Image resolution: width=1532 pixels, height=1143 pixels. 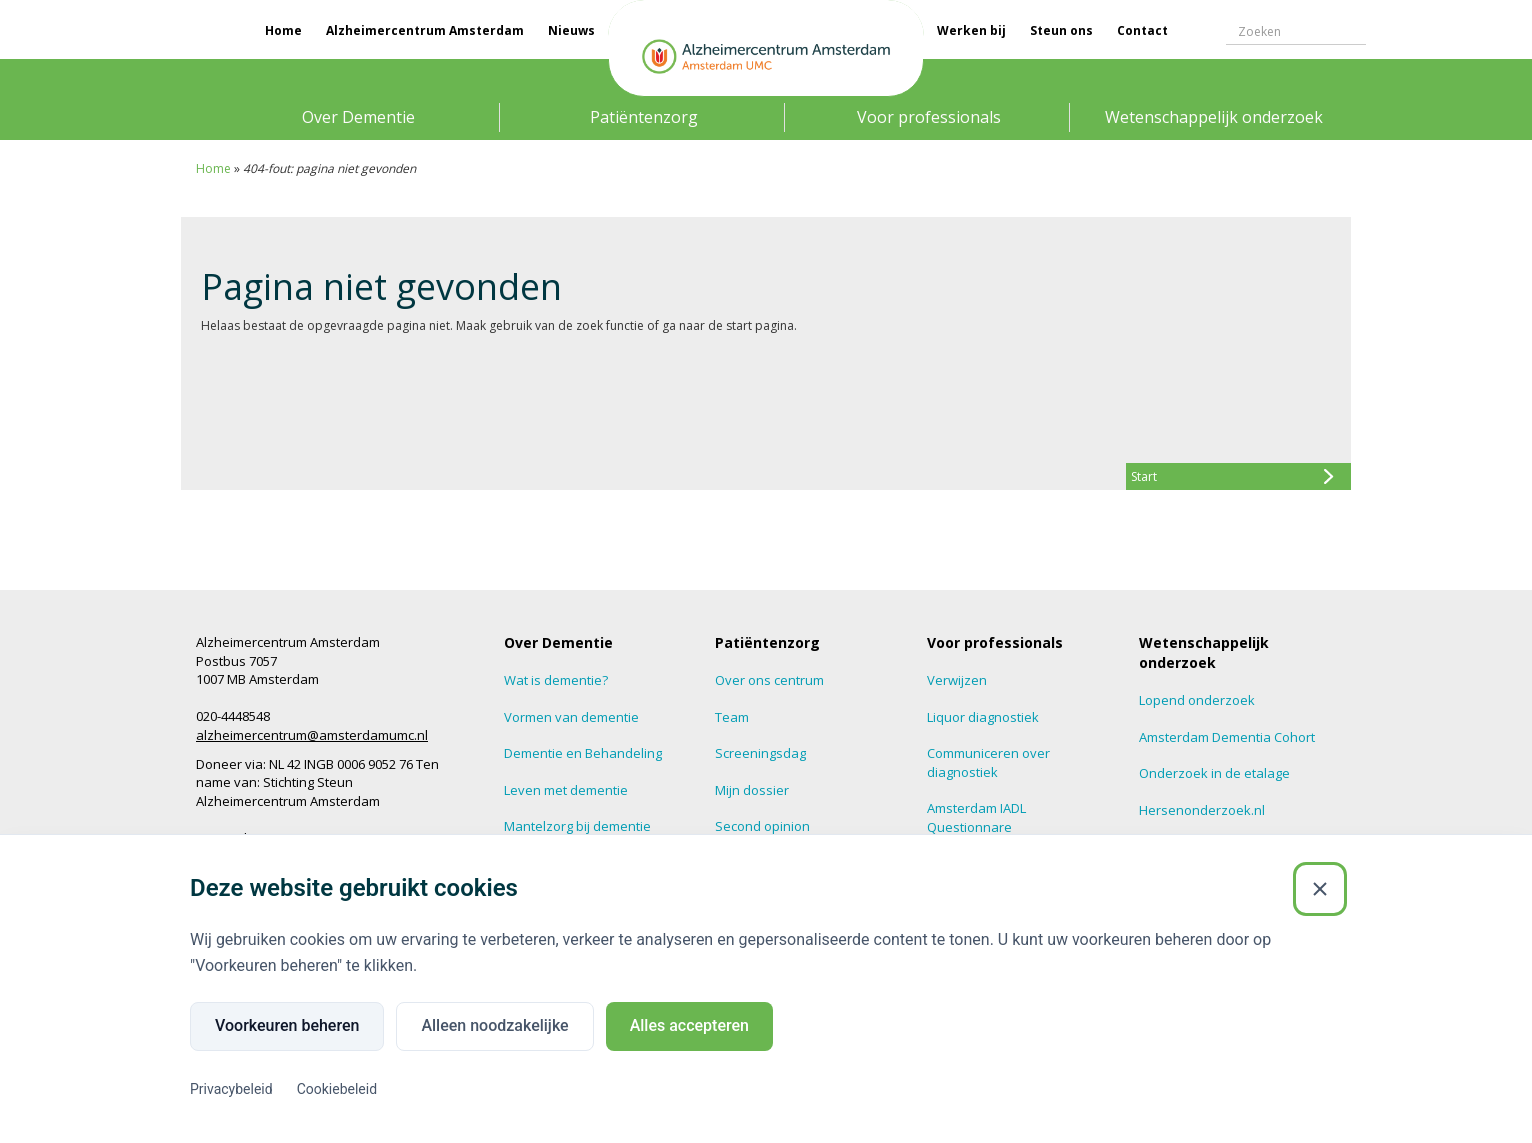 I want to click on Mijn dossier, so click(x=752, y=790).